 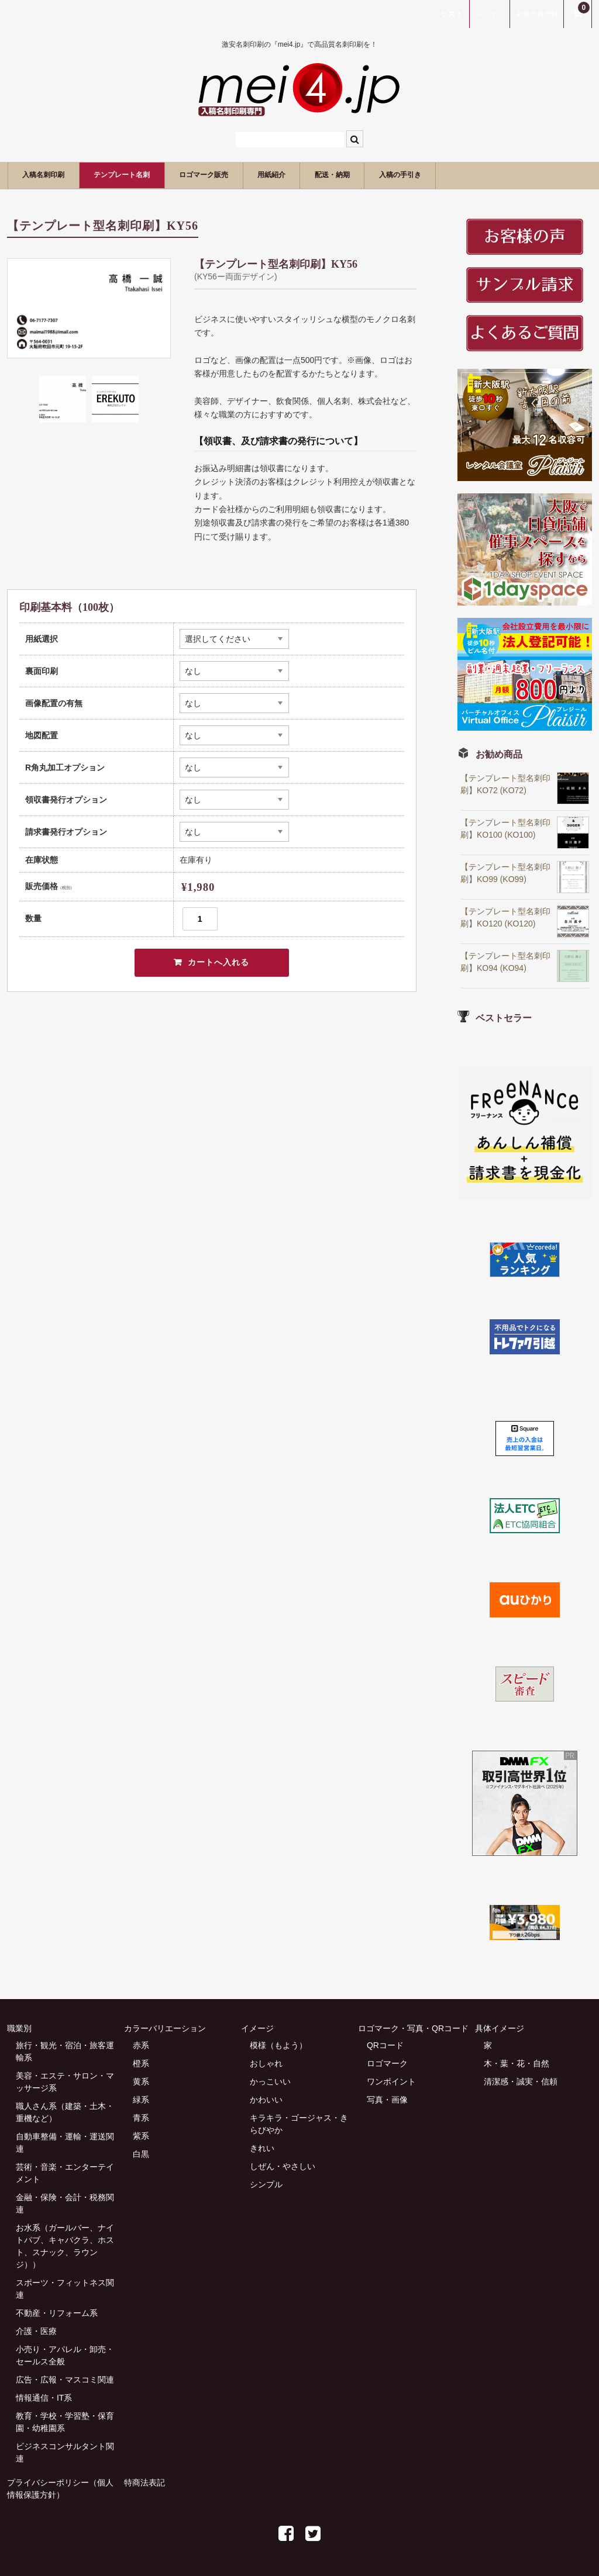 What do you see at coordinates (262, 2147) in the screenshot?
I see `きれい` at bounding box center [262, 2147].